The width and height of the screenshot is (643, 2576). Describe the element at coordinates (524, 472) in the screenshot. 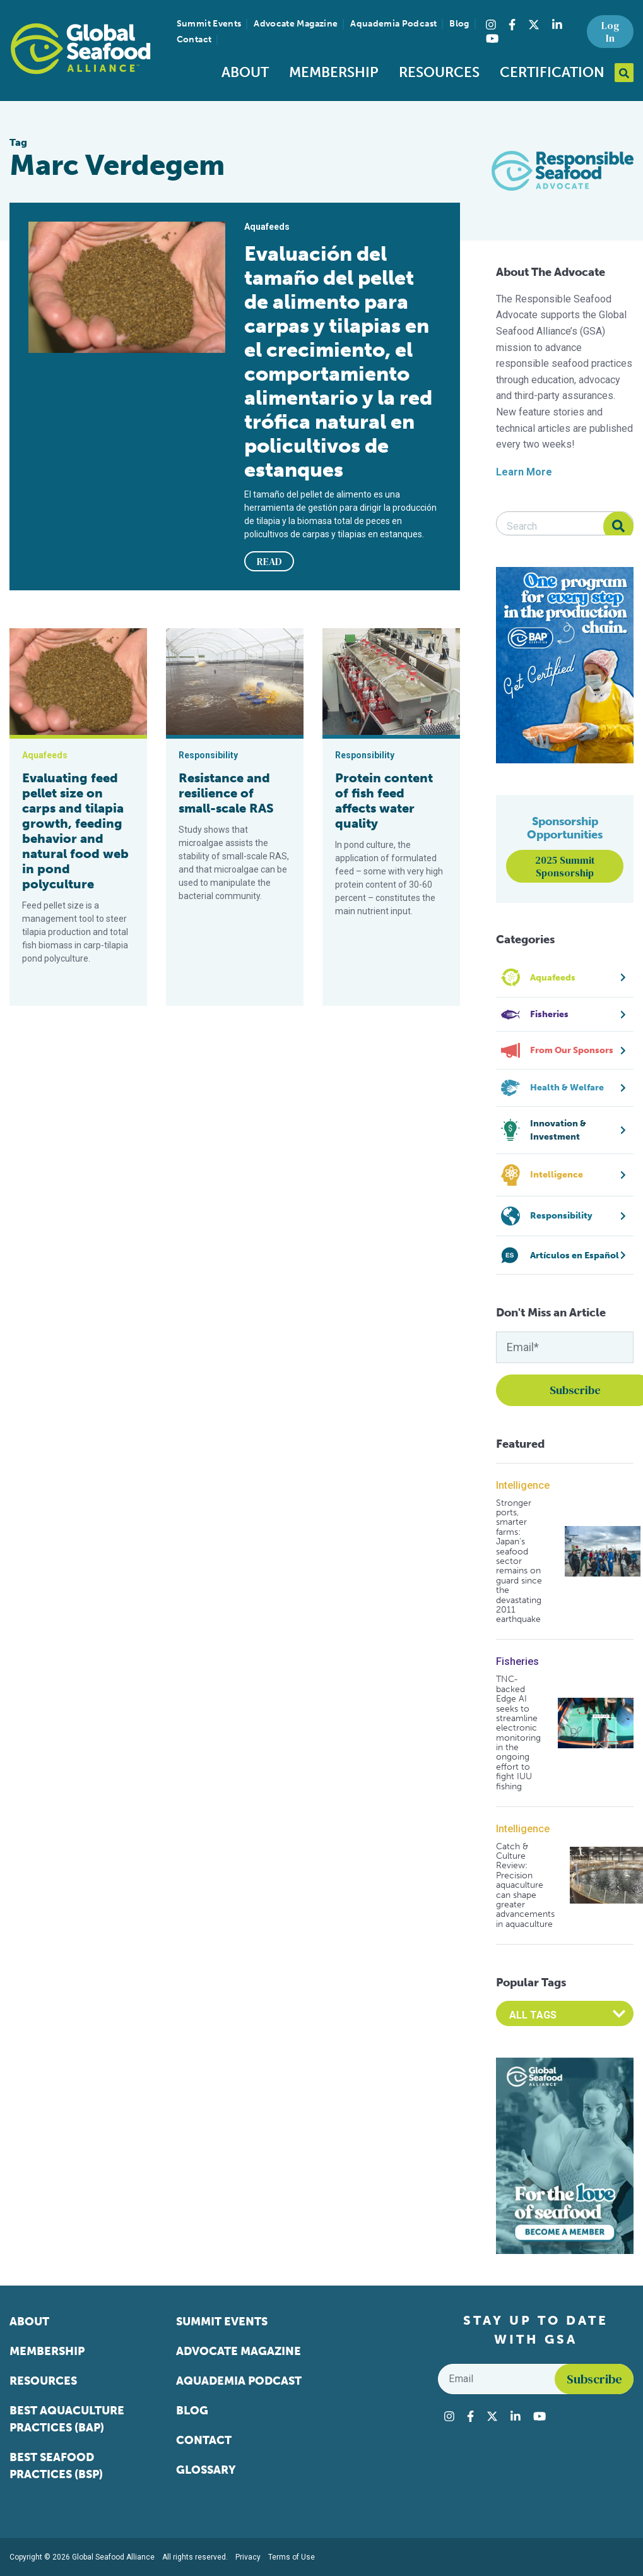

I see `Learn More` at that location.